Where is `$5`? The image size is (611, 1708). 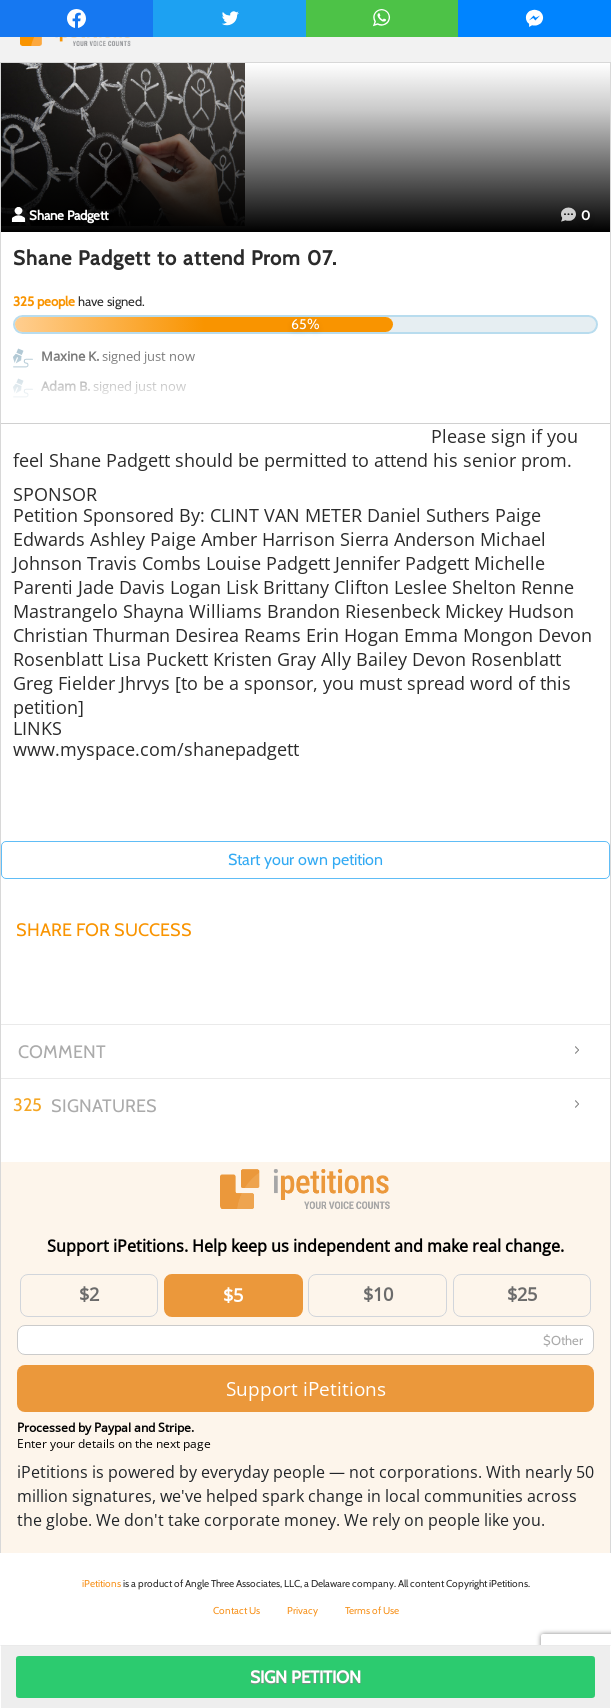
$5 is located at coordinates (233, 1295).